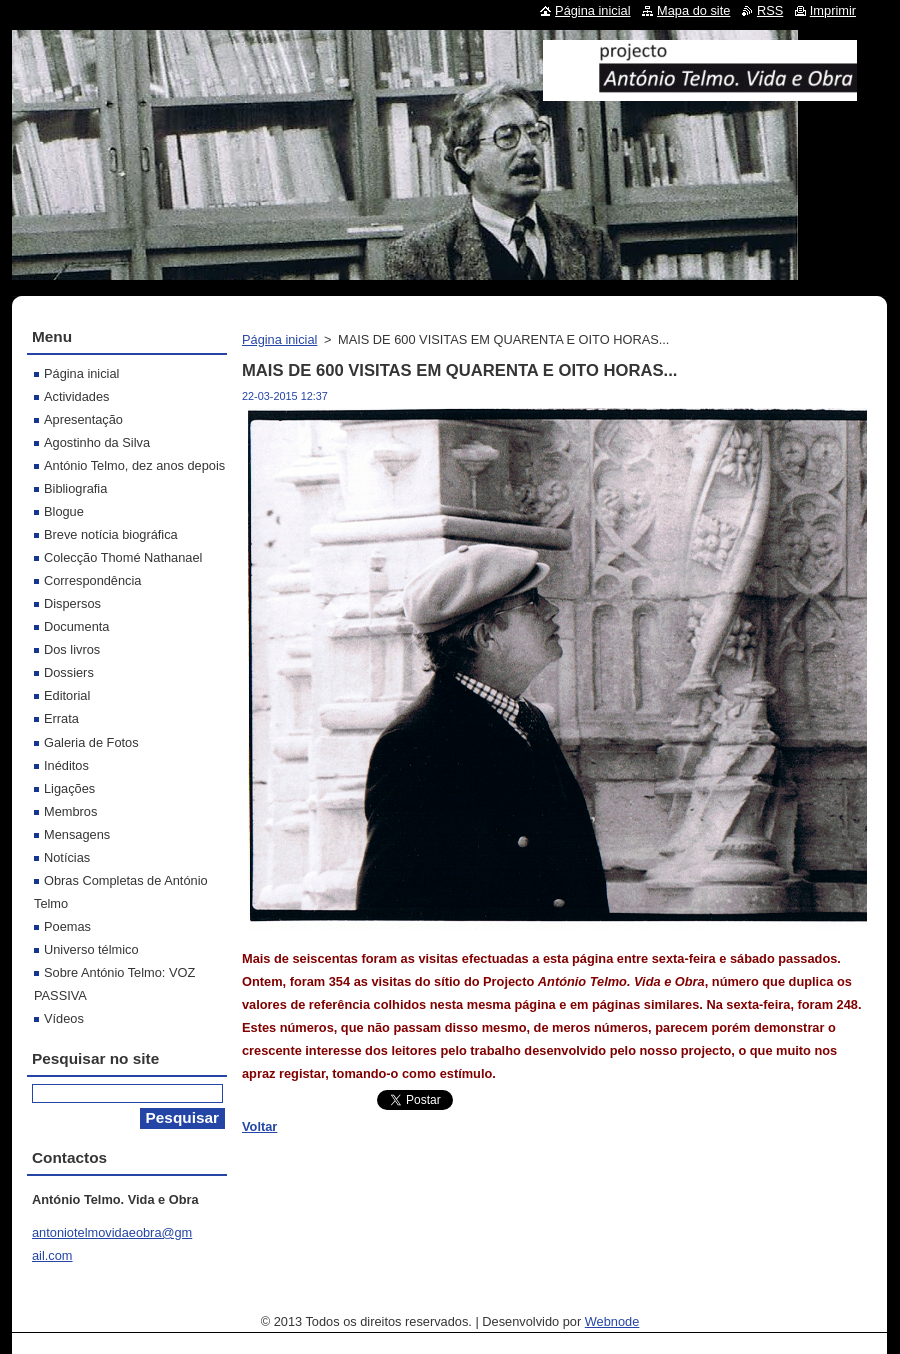  What do you see at coordinates (64, 511) in the screenshot?
I see `Blogue` at bounding box center [64, 511].